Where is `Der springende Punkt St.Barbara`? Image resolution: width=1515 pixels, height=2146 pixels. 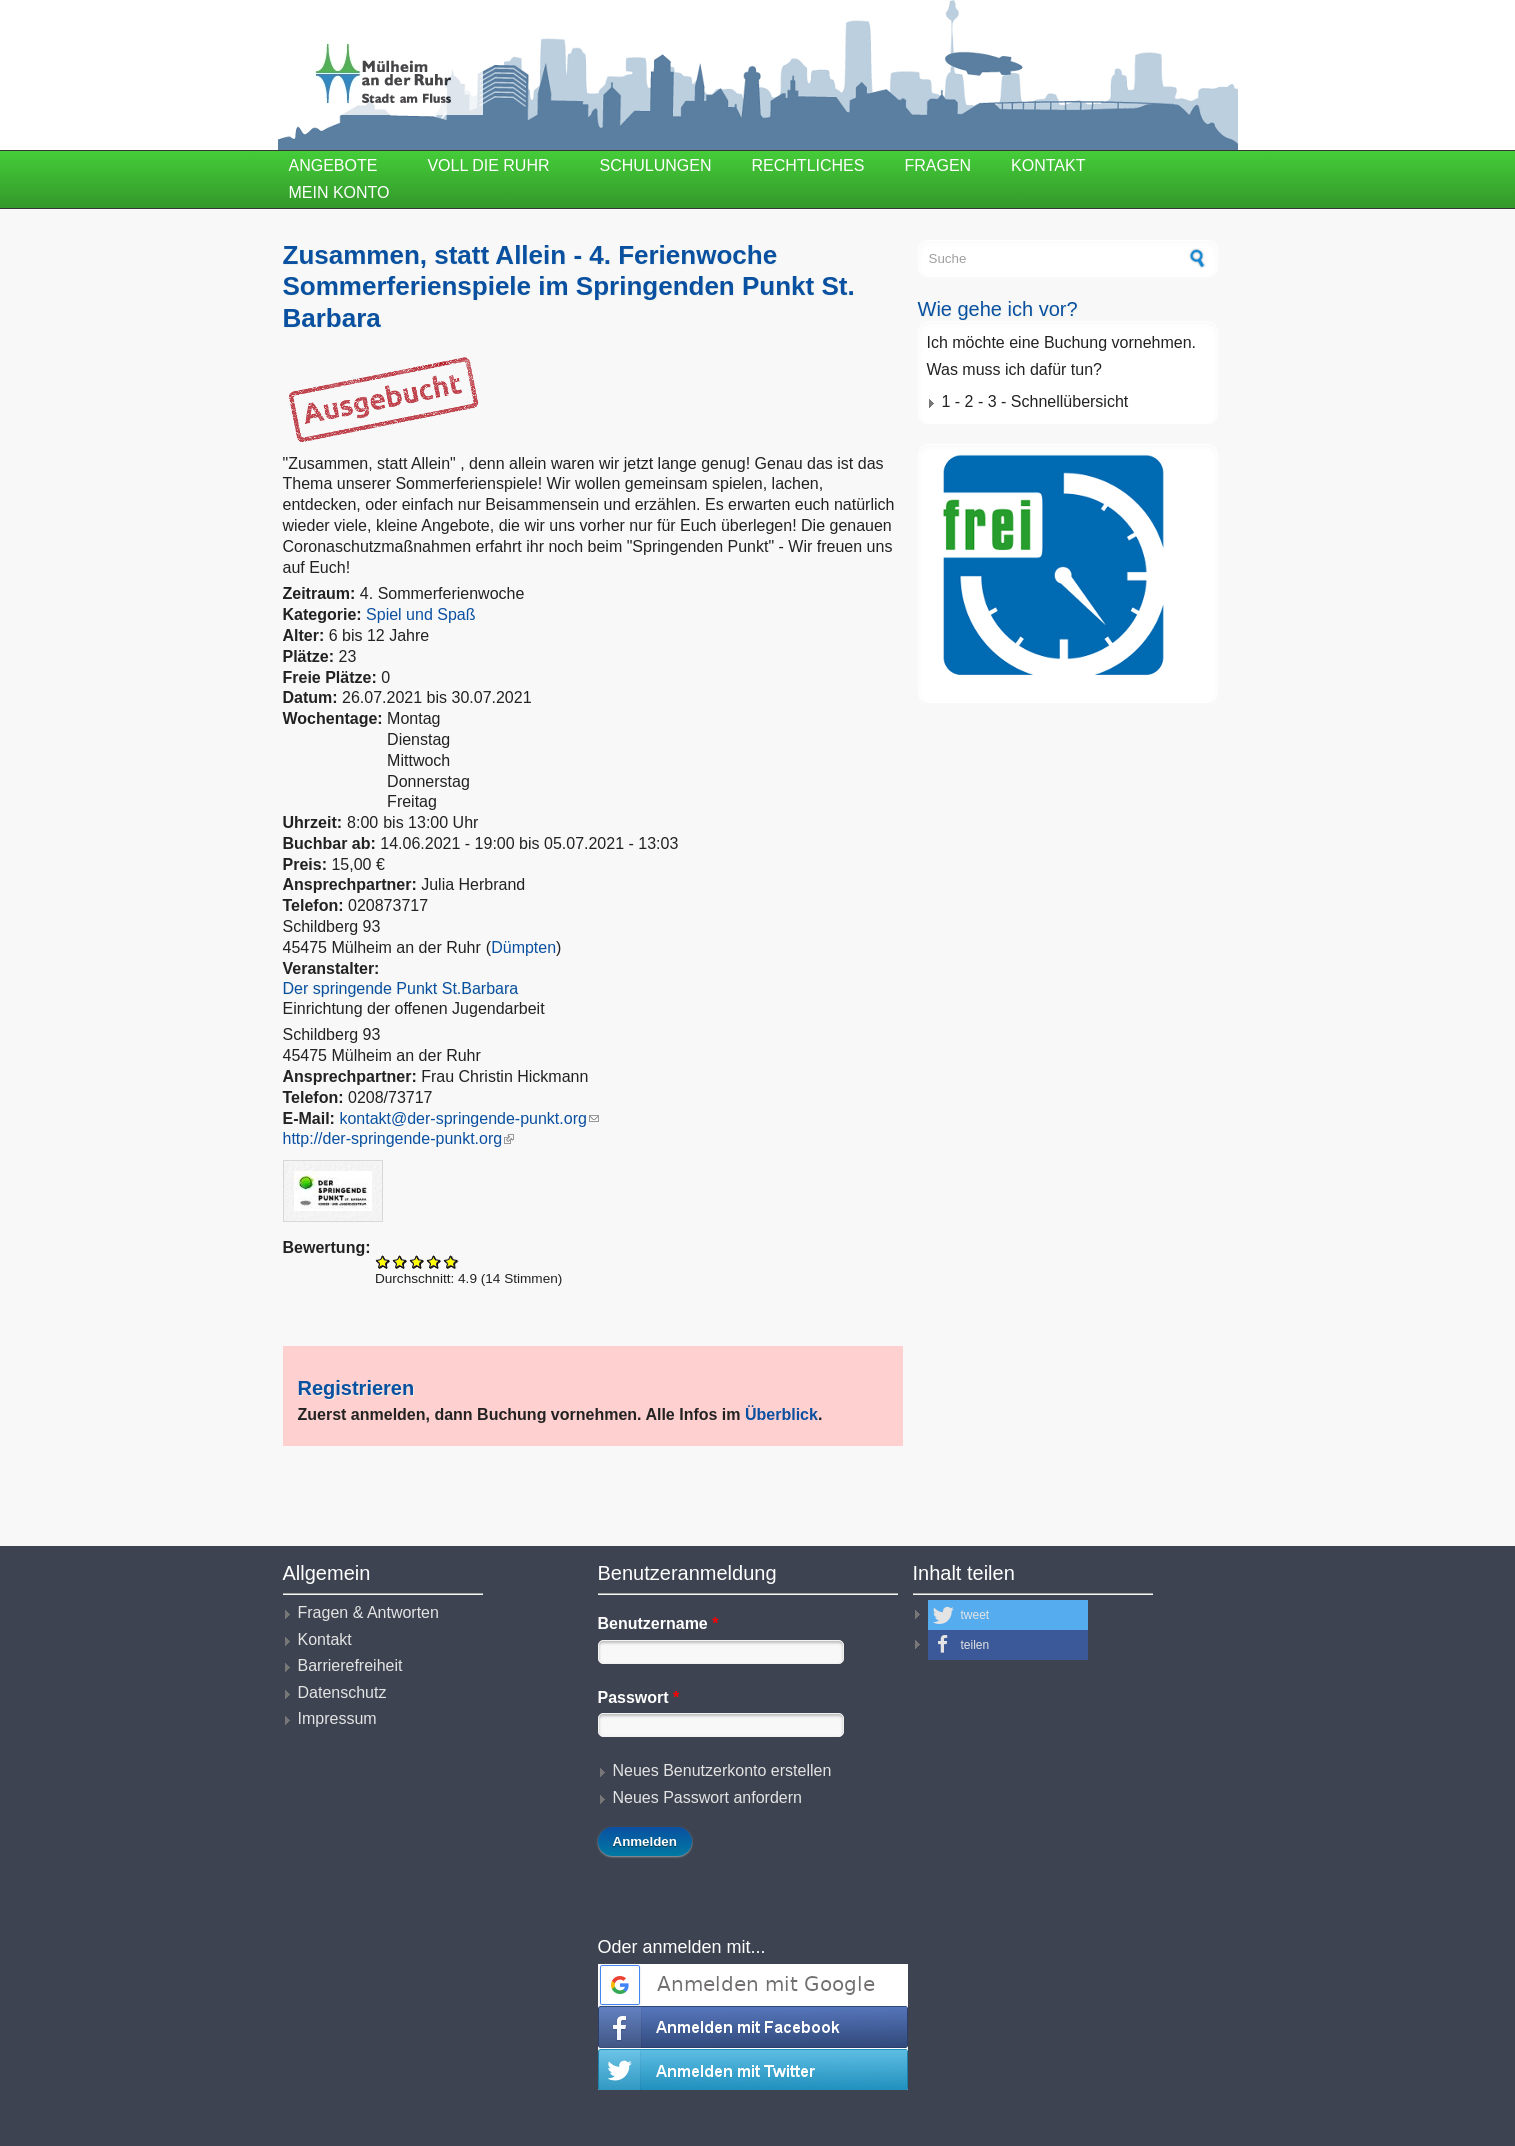
Der springende Punkt St.Barbara is located at coordinates (401, 988).